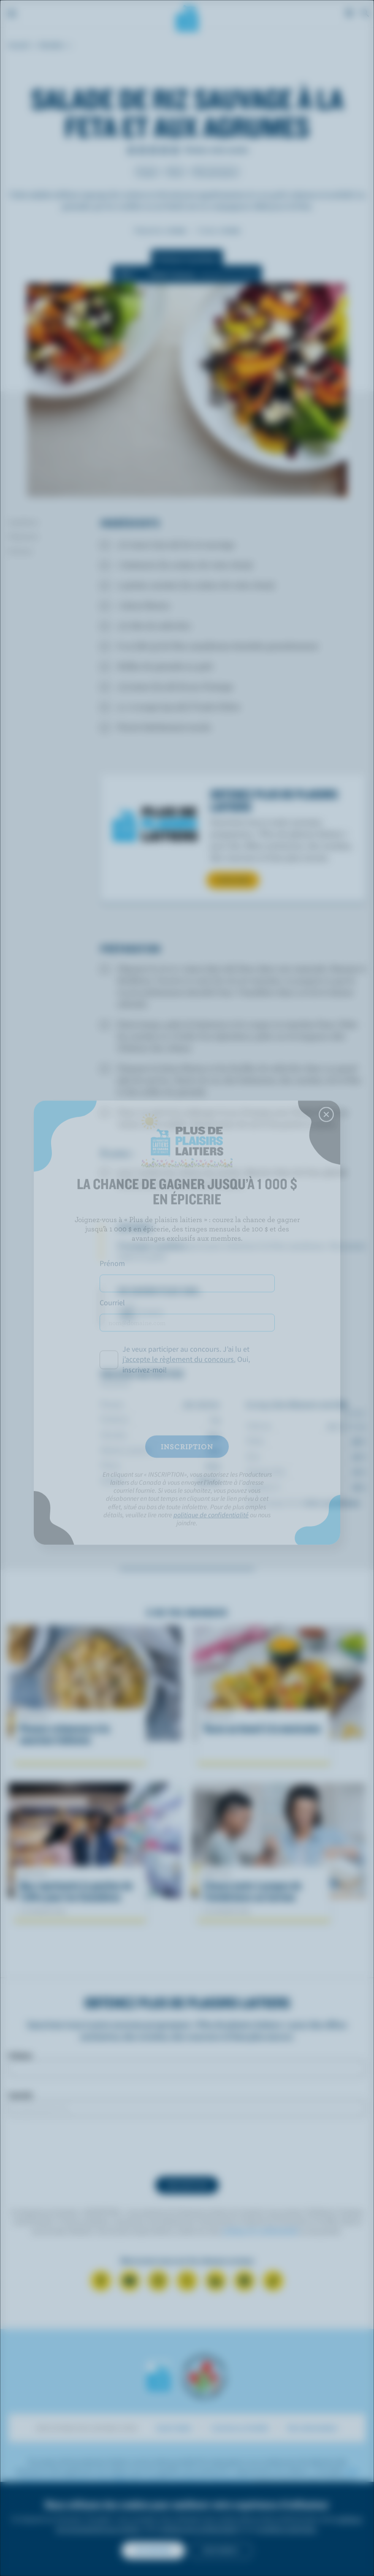 The height and width of the screenshot is (2576, 374). Describe the element at coordinates (262, 1729) in the screenshot. I see `Tacos au boeuf à la mexicaine` at that location.